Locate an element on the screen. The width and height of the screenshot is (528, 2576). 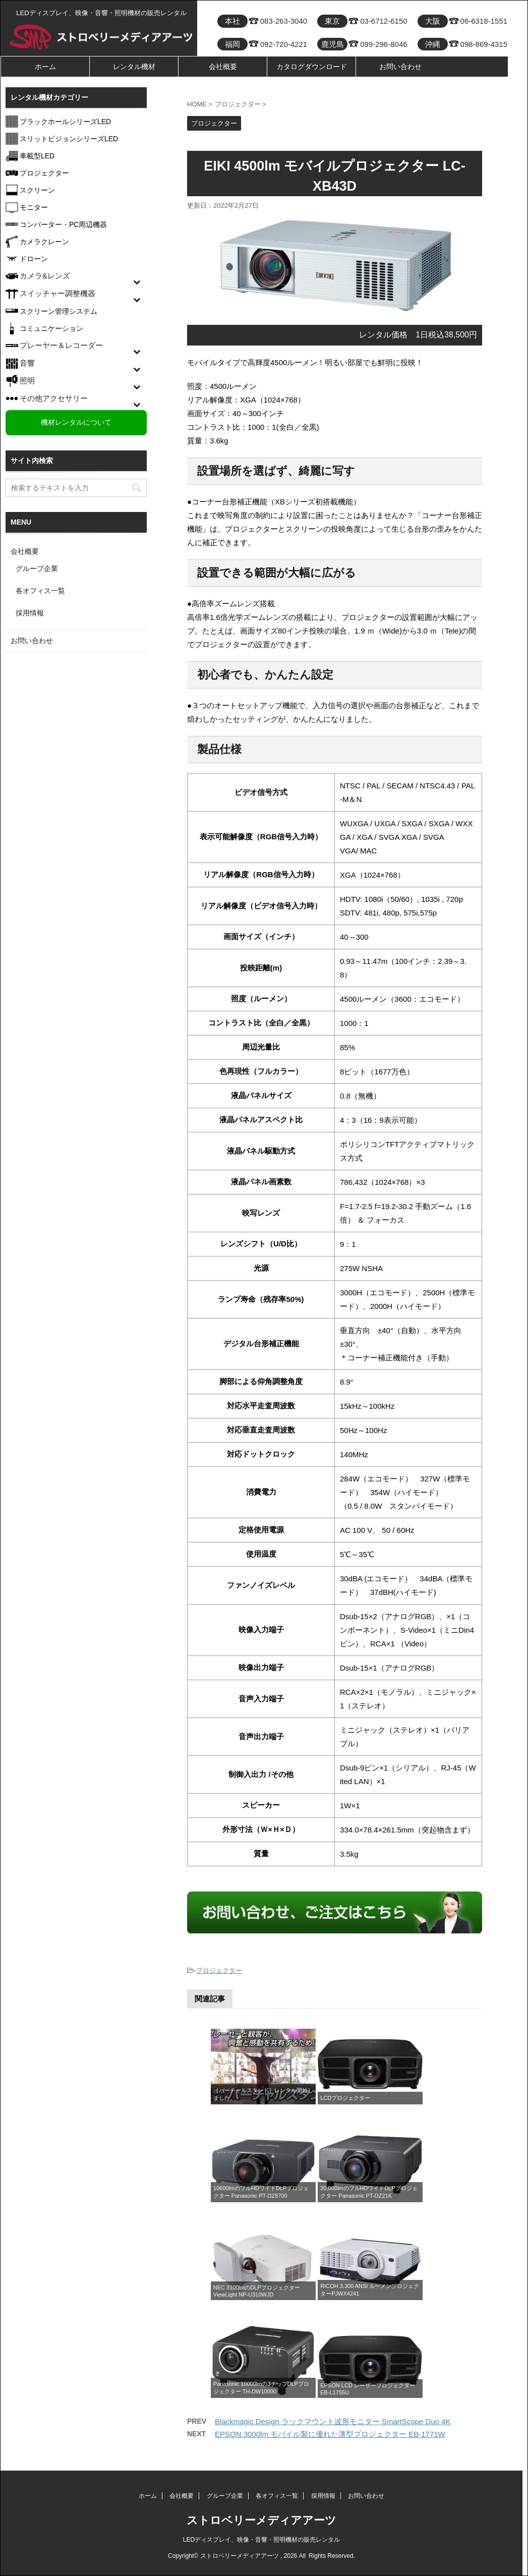
車載型LED is located at coordinates (37, 156).